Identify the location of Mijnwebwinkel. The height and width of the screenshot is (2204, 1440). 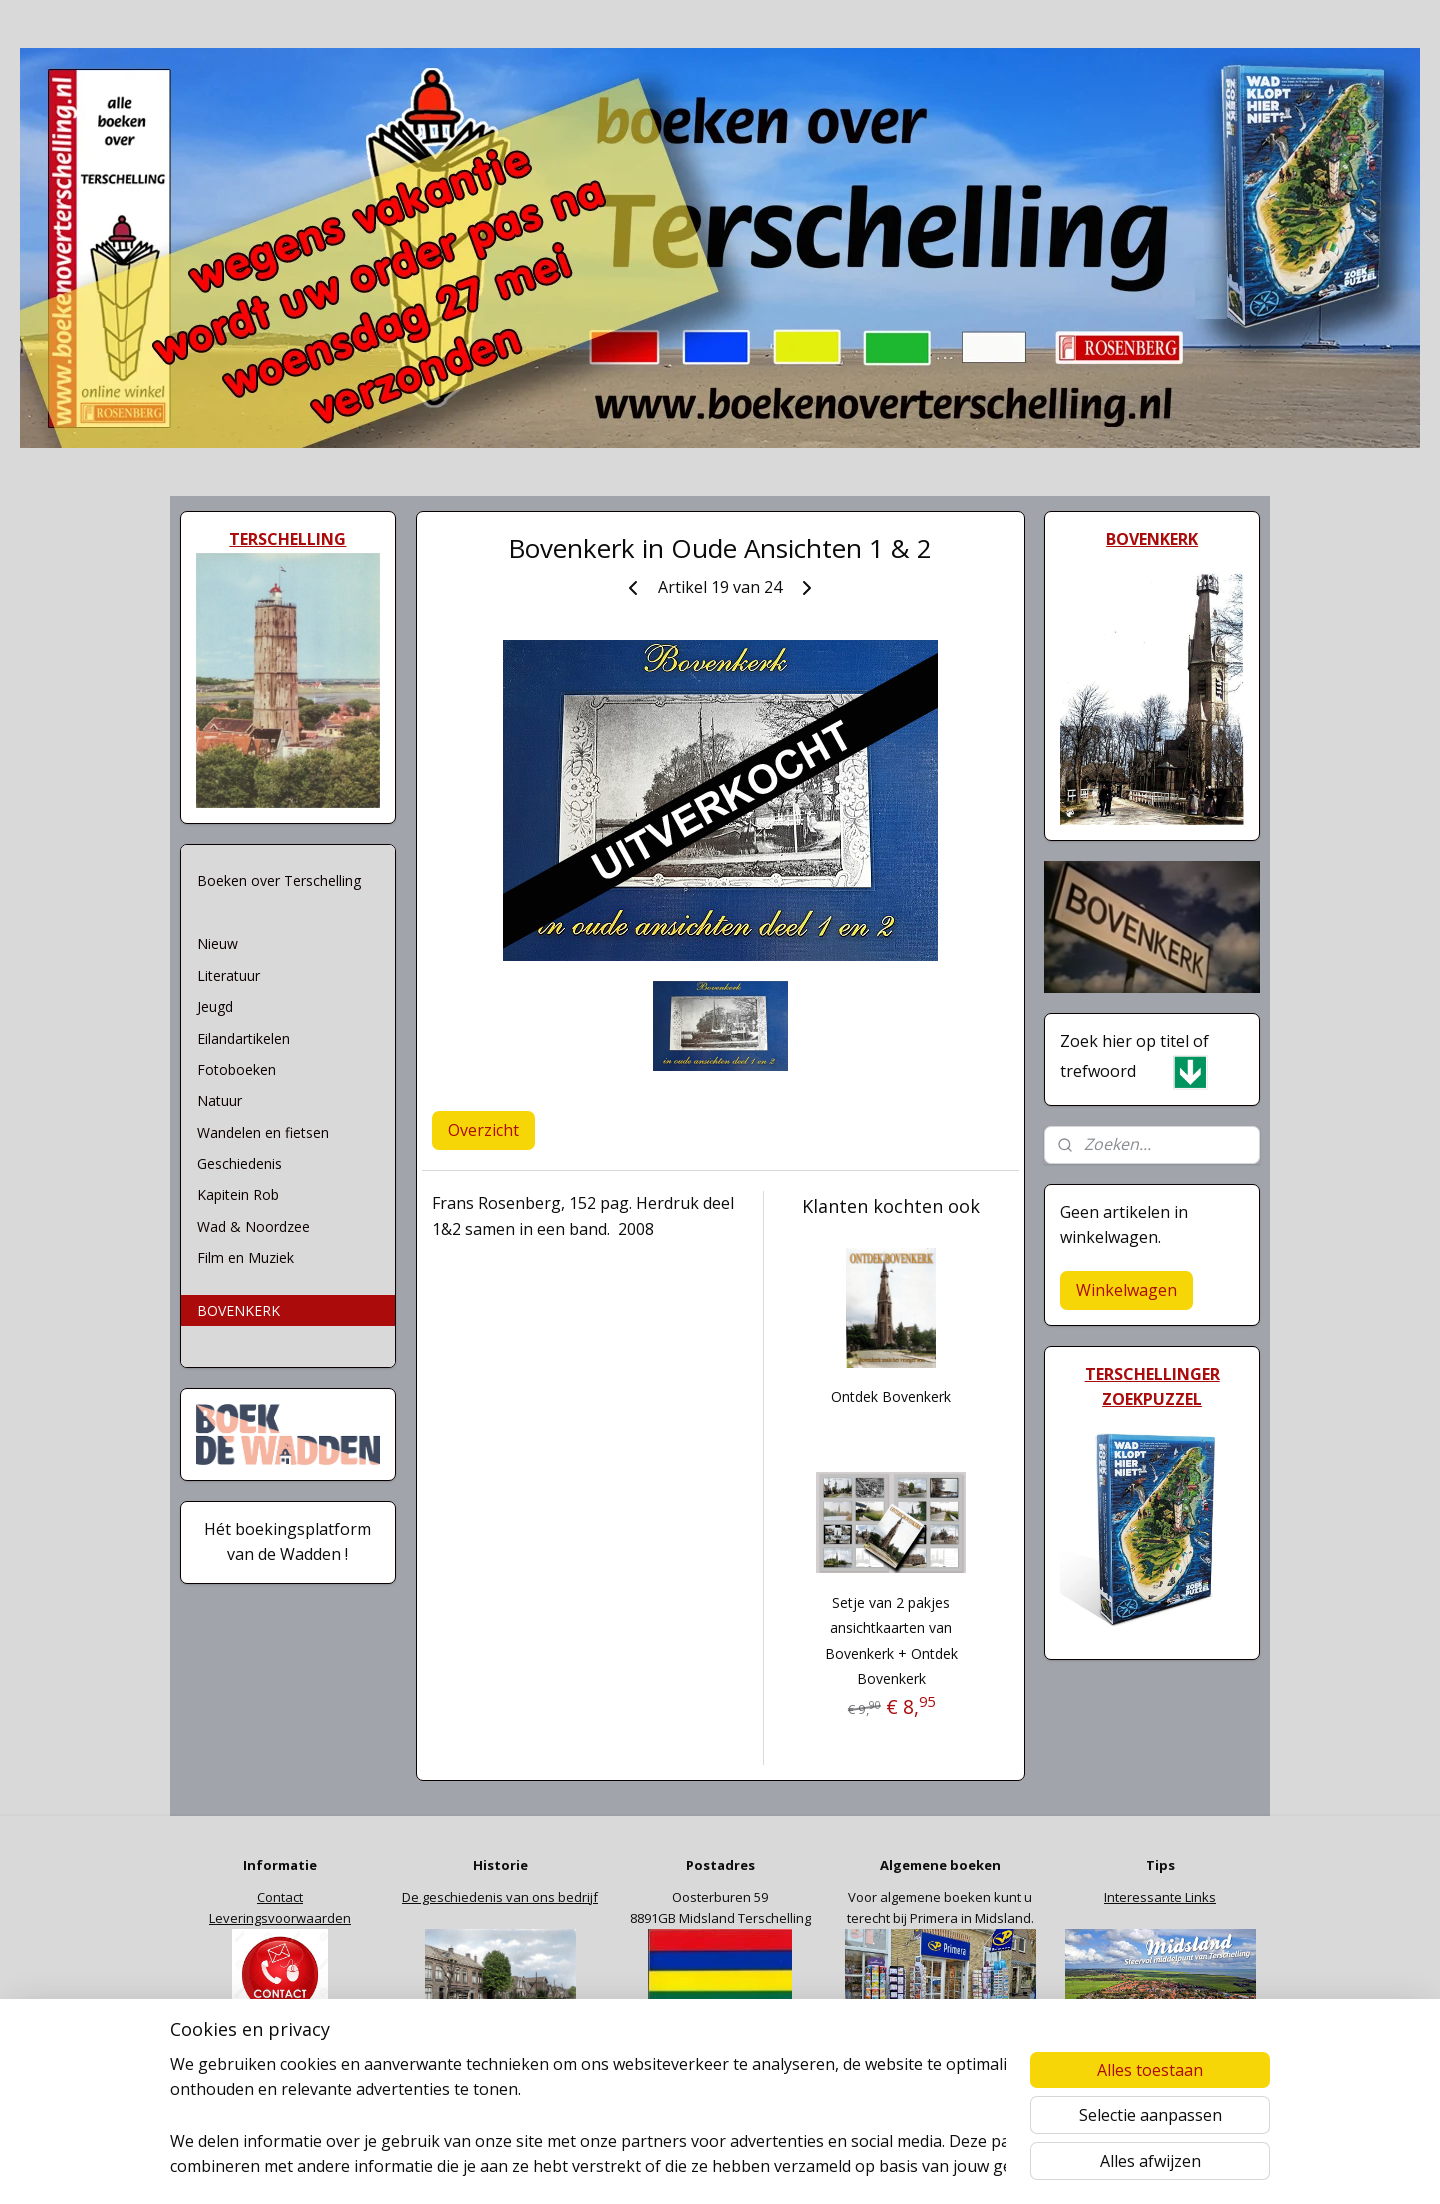
(969, 2167).